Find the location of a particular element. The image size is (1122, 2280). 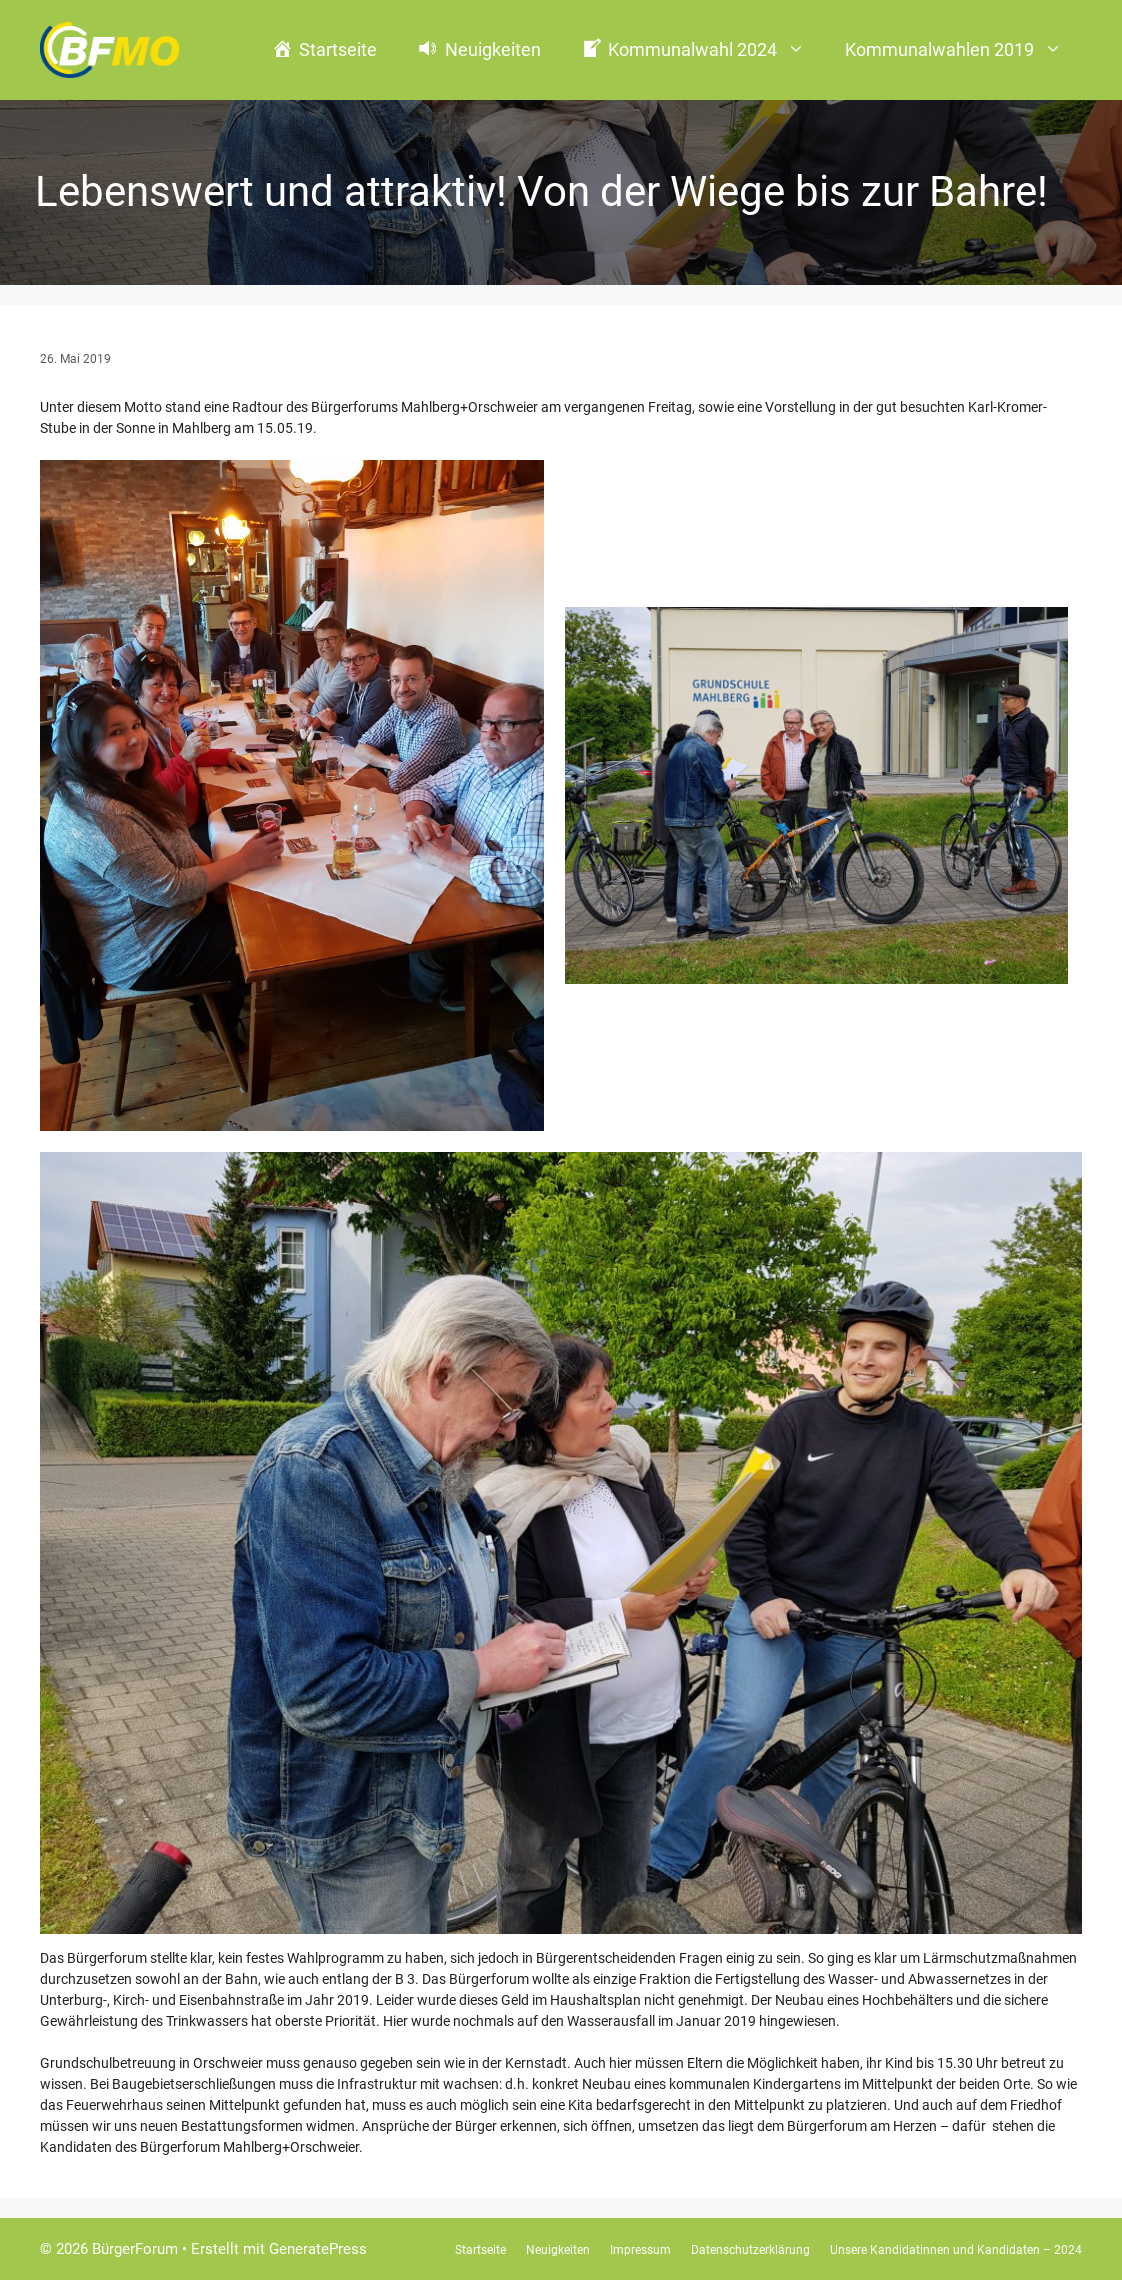

Datenschutzerklärung is located at coordinates (750, 2250).